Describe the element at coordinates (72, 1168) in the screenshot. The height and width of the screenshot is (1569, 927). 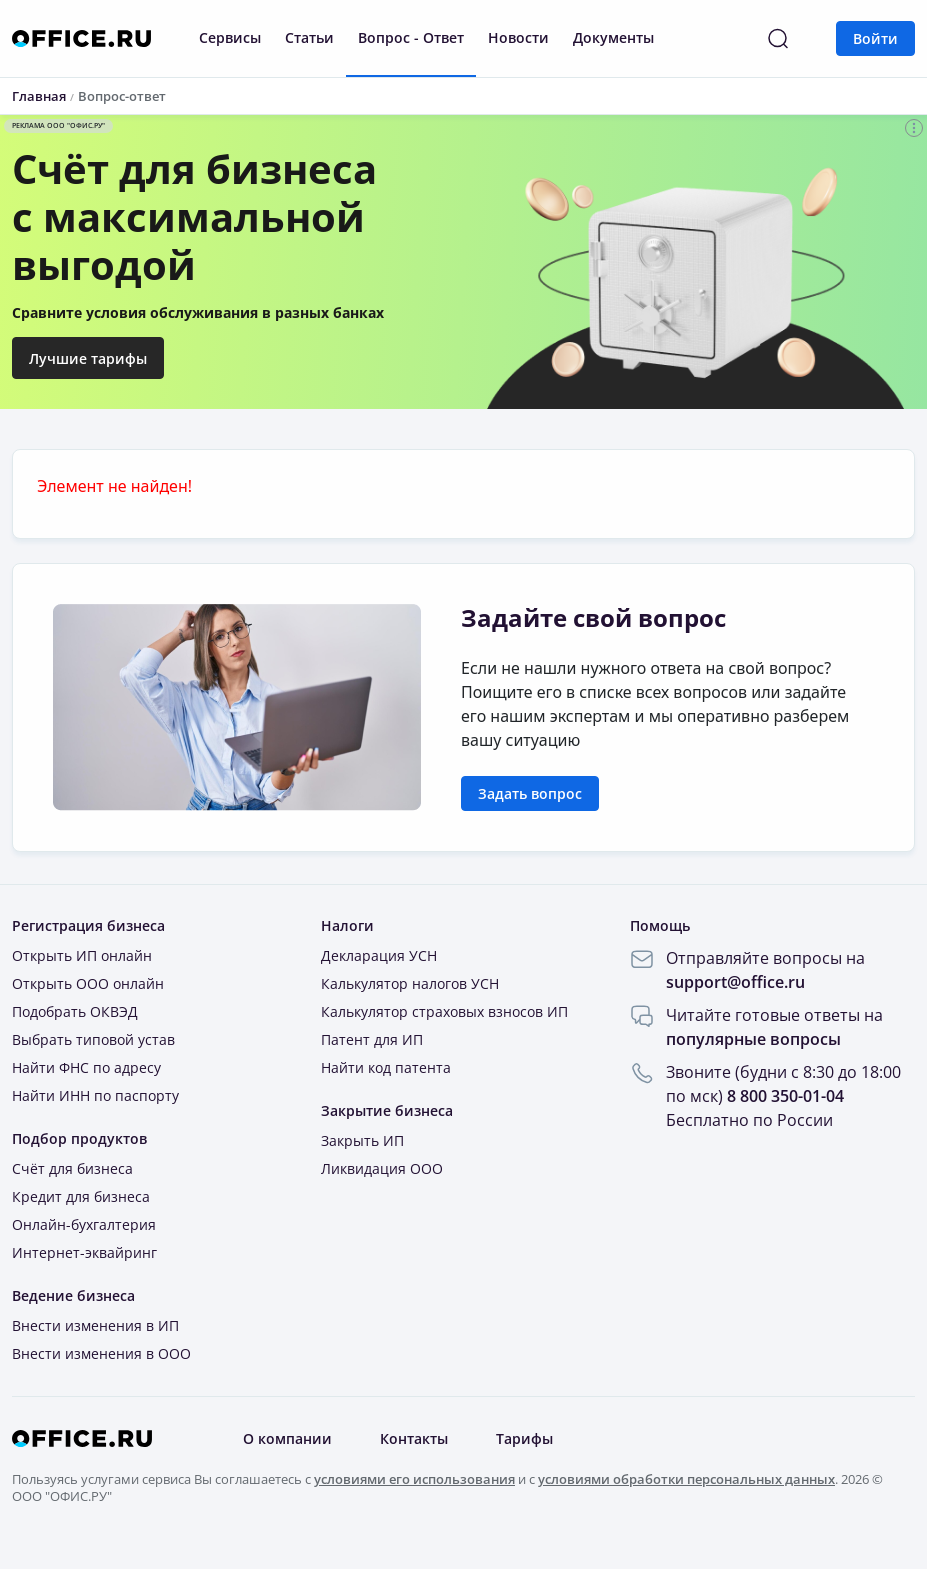
I see `Счёт для бизнеса` at that location.